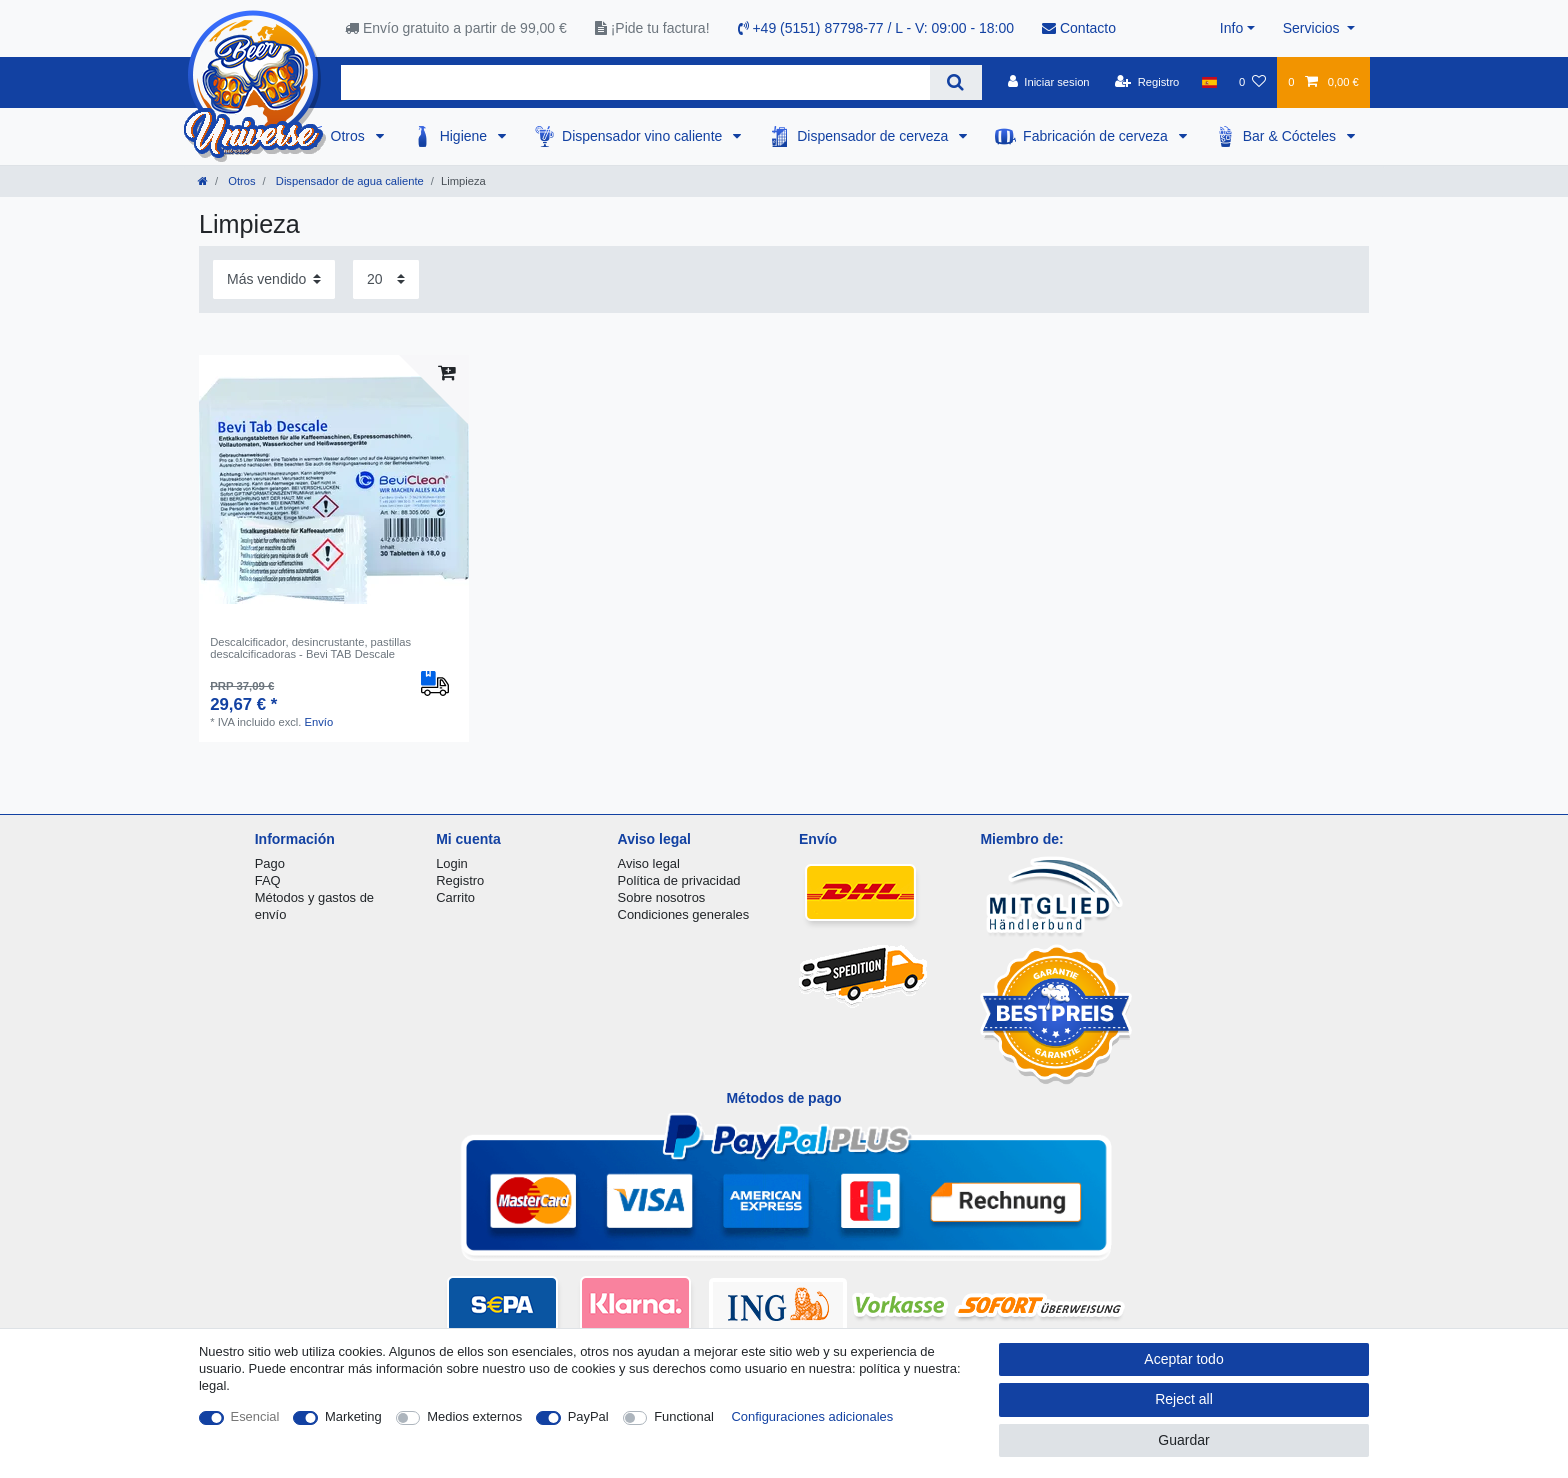  Describe the element at coordinates (1209, 82) in the screenshot. I see `[Pais]` at that location.